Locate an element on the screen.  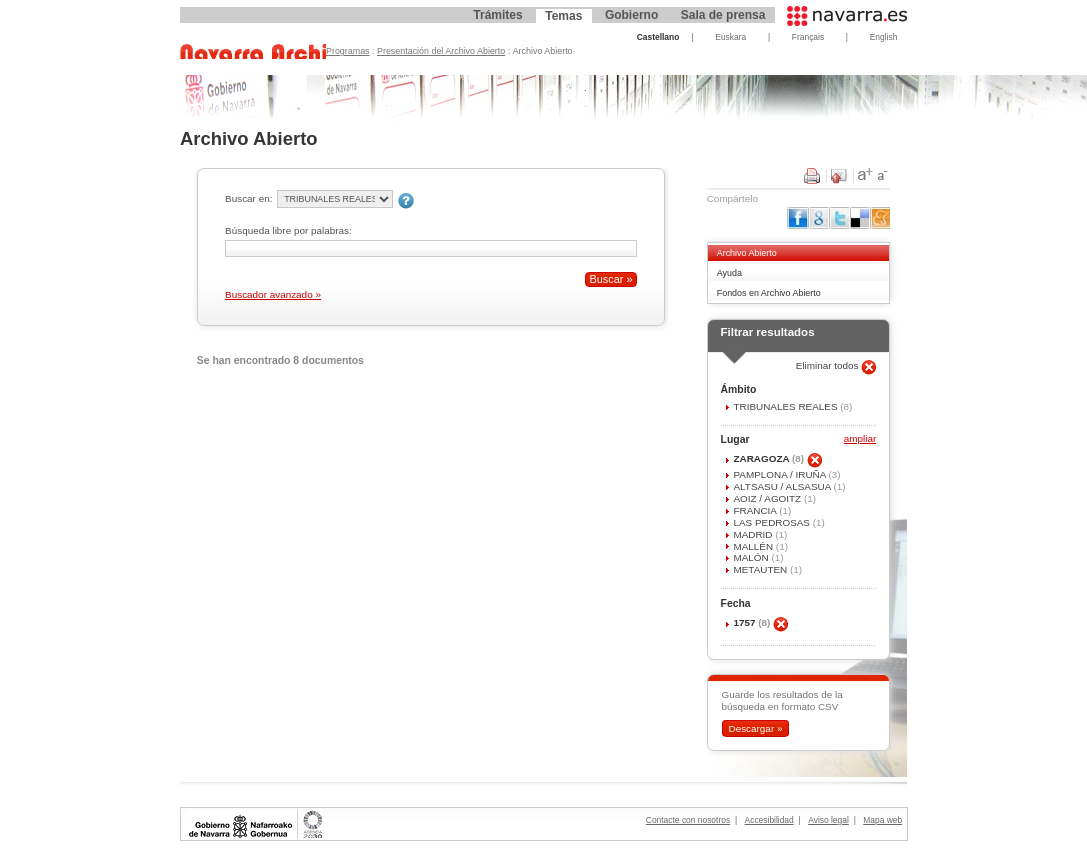
Buscador avanzado » is located at coordinates (273, 294).